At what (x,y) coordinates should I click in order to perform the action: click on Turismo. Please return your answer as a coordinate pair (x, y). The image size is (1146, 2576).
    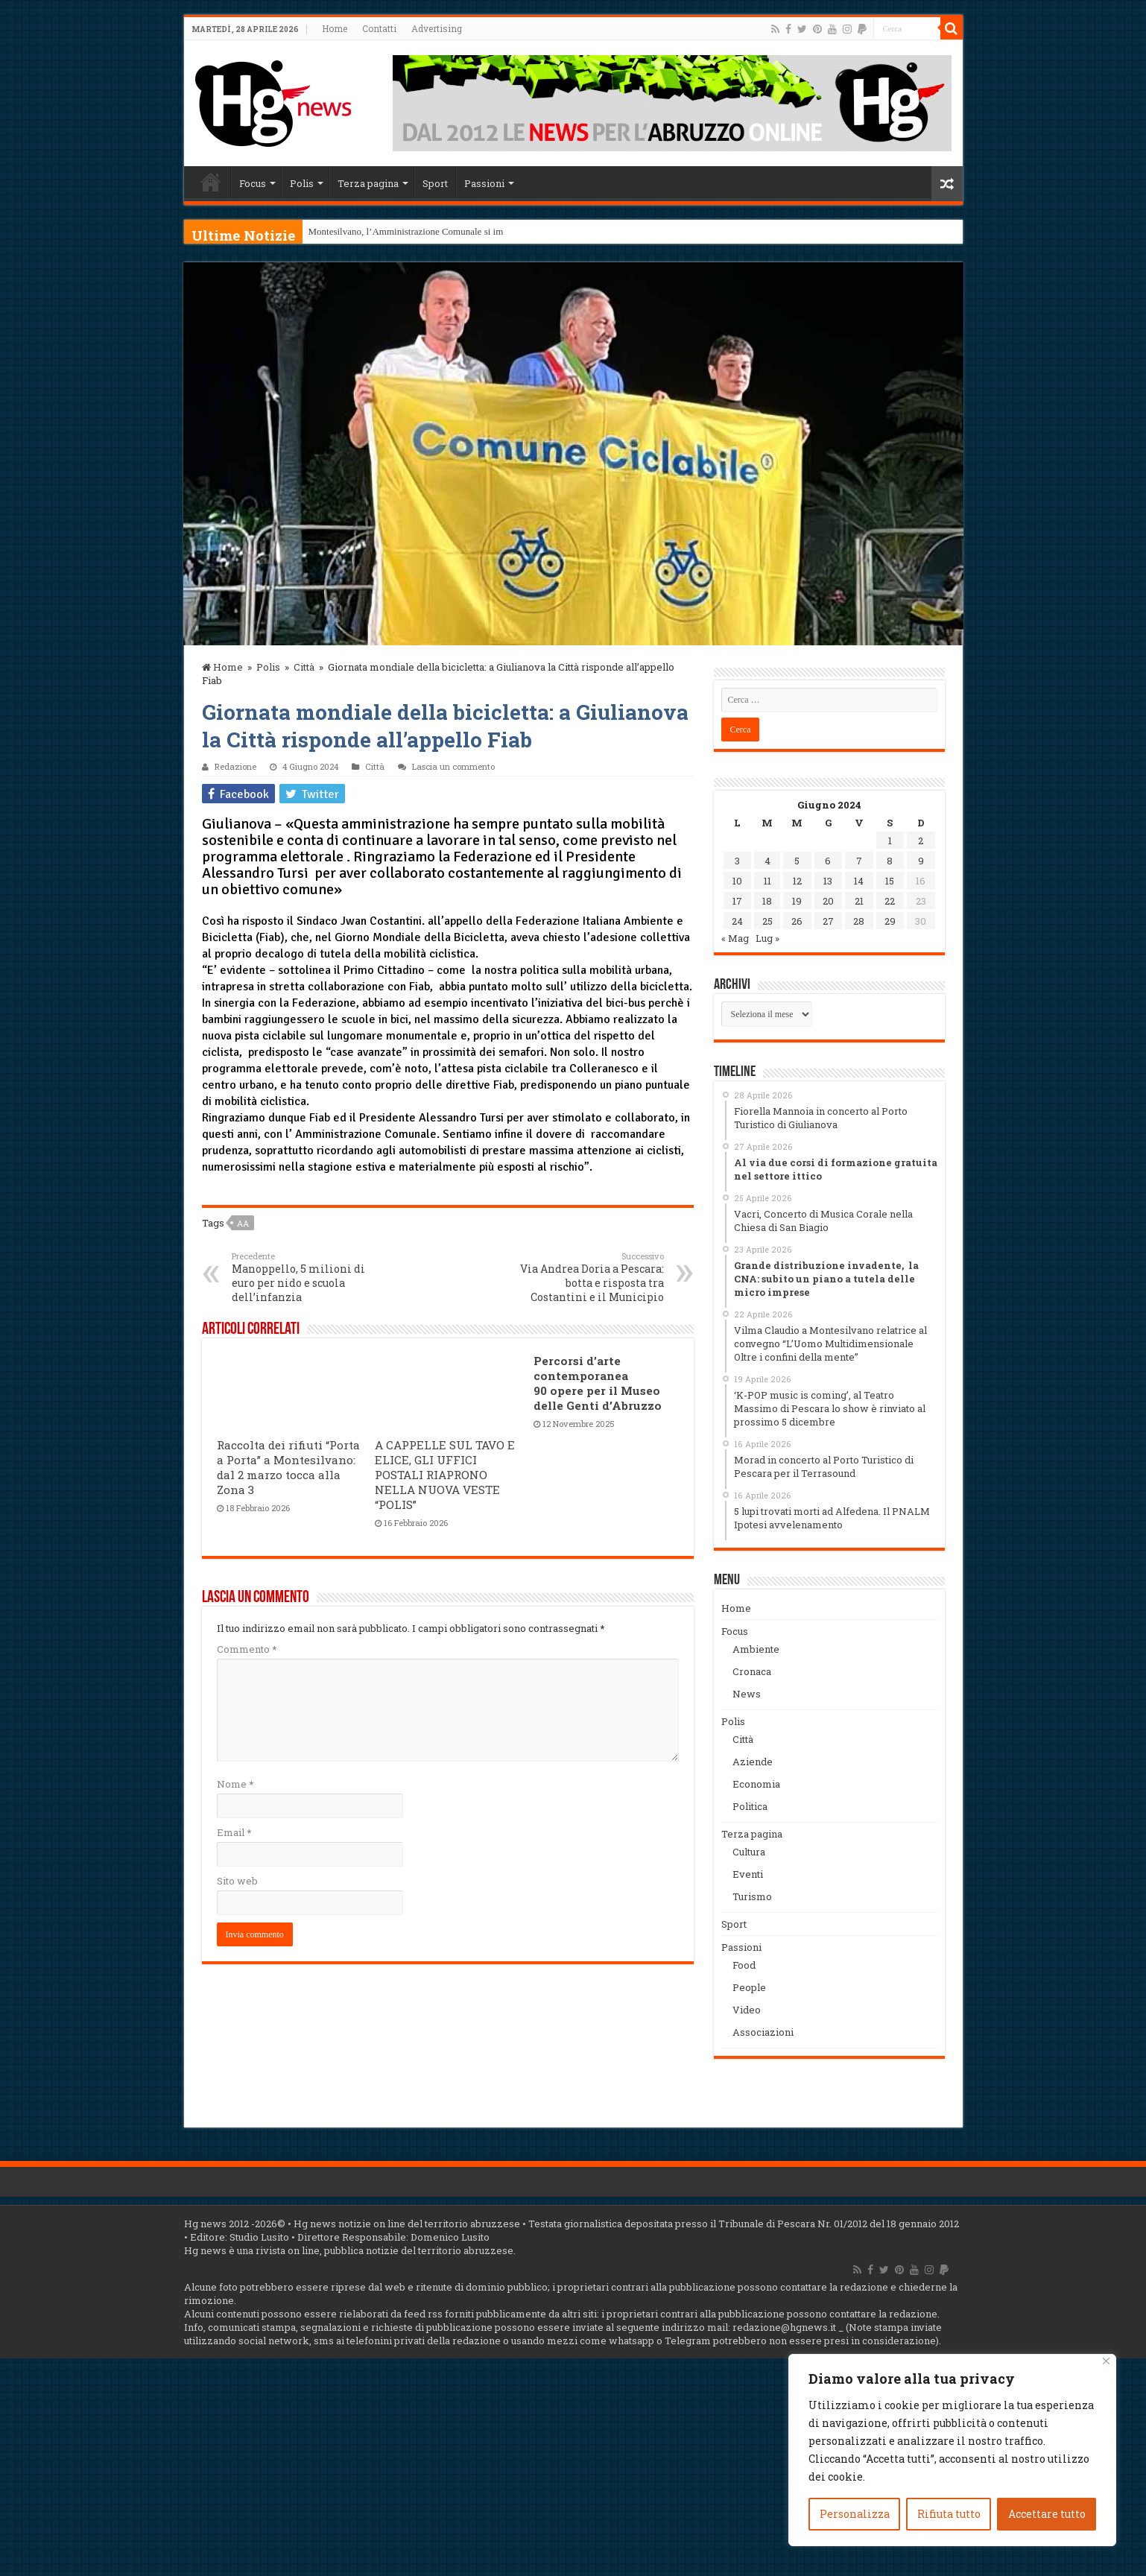
    Looking at the image, I should click on (752, 1896).